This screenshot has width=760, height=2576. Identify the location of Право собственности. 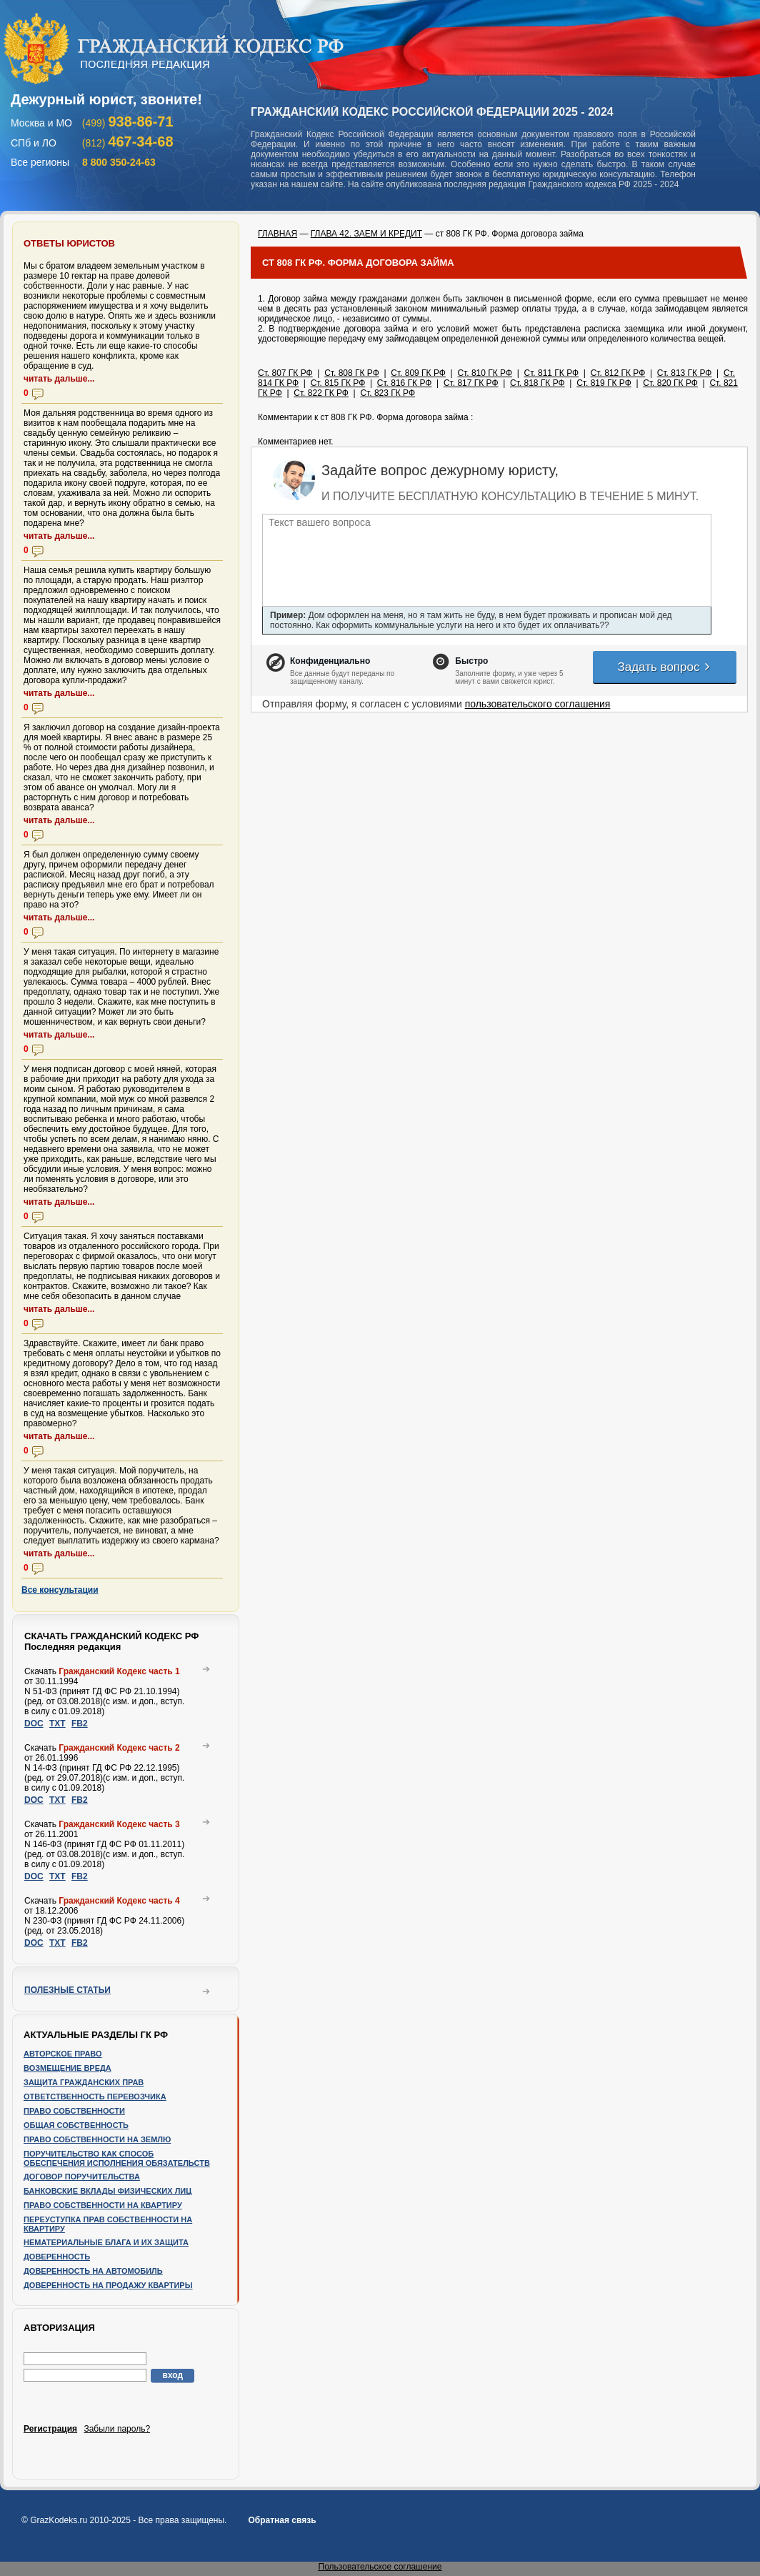
(74, 2111).